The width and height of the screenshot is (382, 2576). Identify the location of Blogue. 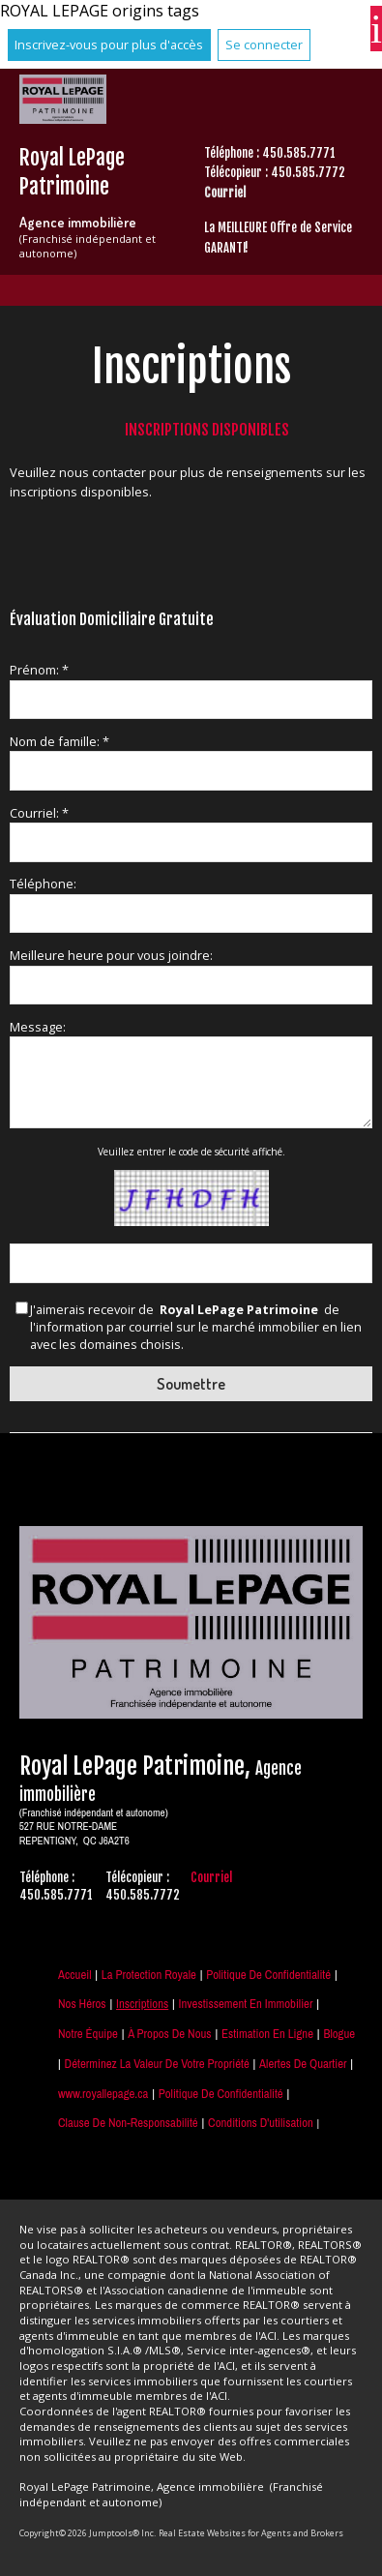
(339, 2033).